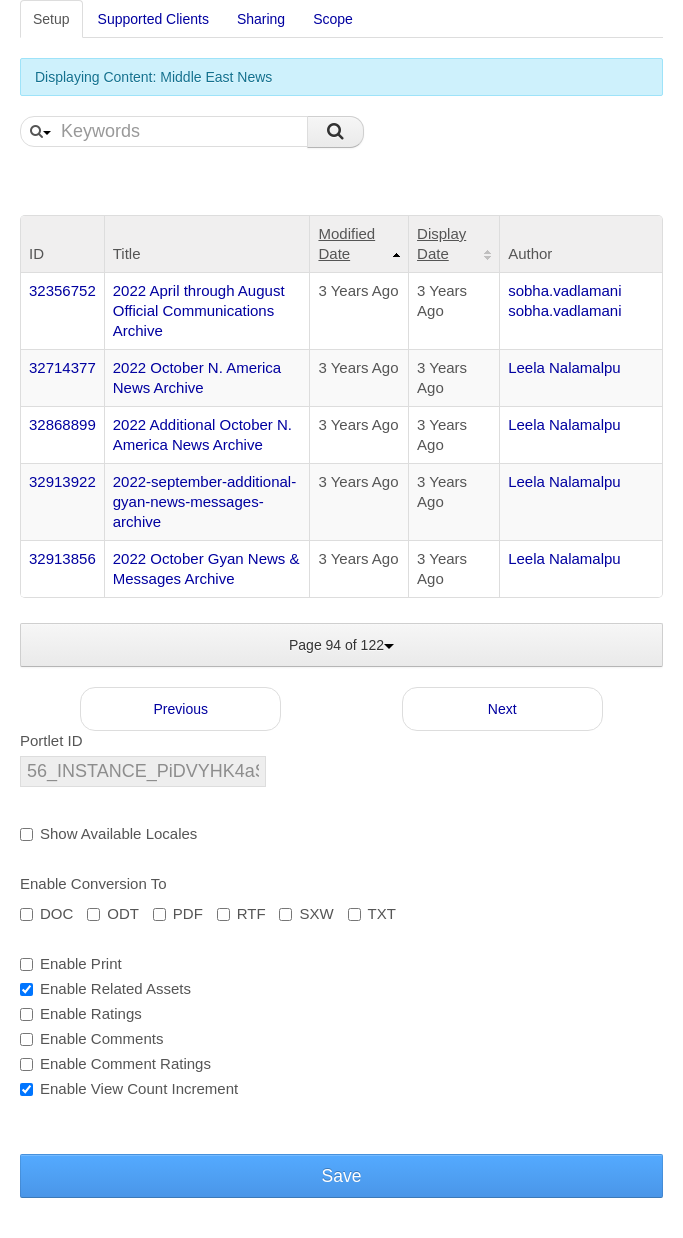 The image size is (683, 1238). What do you see at coordinates (93, 883) in the screenshot?
I see `Enable Conversion To` at bounding box center [93, 883].